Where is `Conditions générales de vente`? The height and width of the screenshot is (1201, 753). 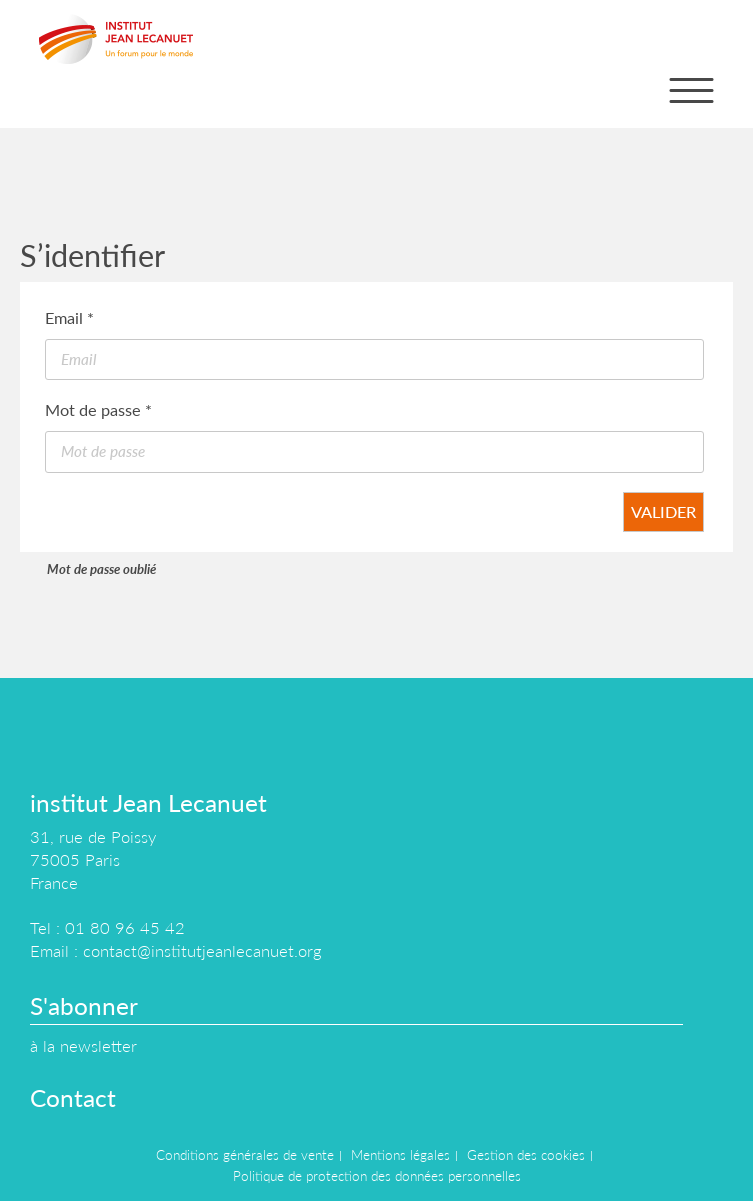
Conditions générales de vente is located at coordinates (245, 1155).